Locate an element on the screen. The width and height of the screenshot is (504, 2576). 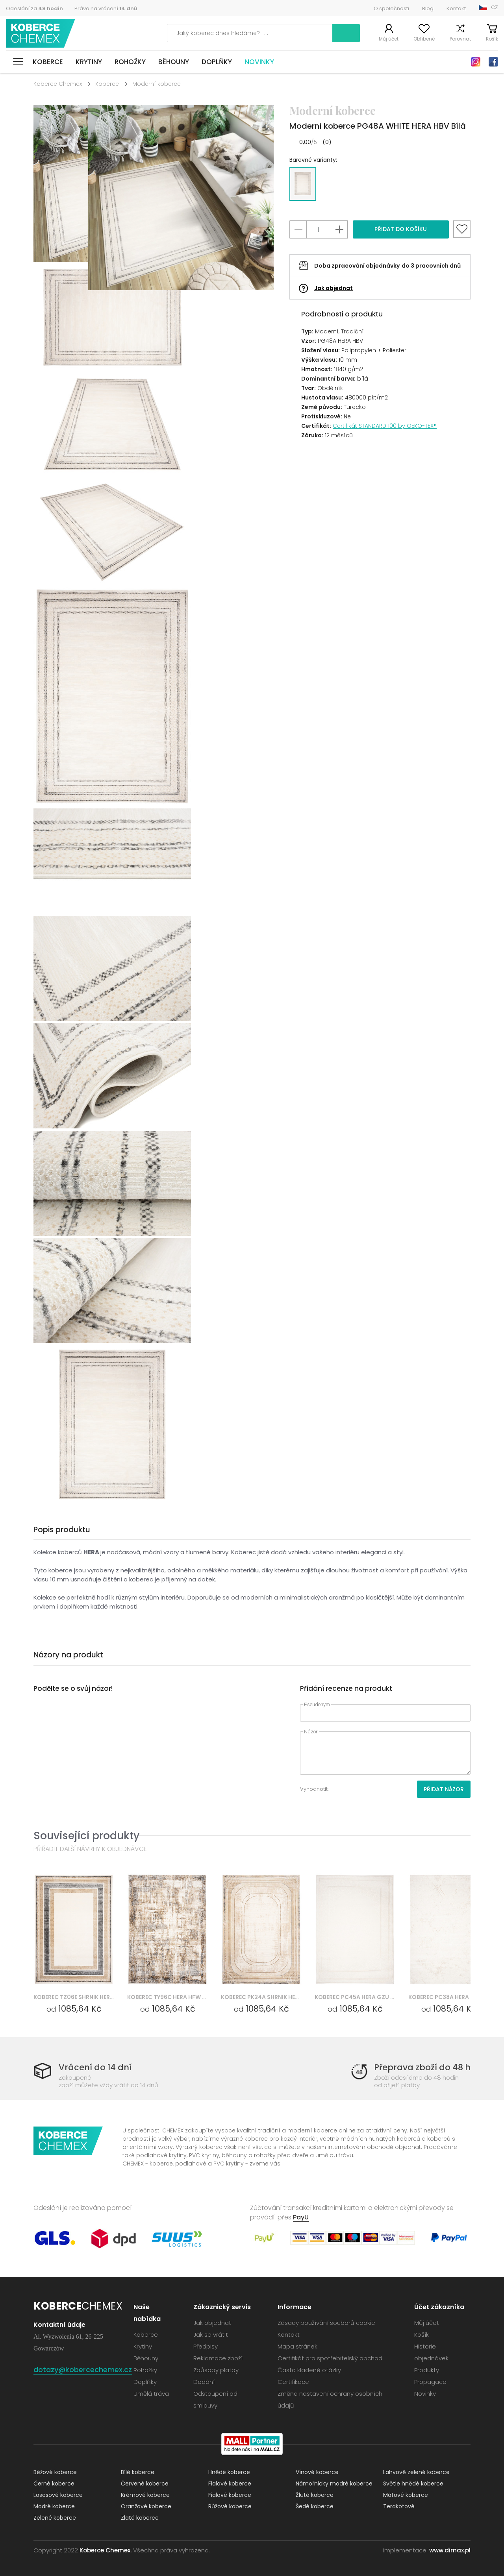
Košík is located at coordinates (492, 38).